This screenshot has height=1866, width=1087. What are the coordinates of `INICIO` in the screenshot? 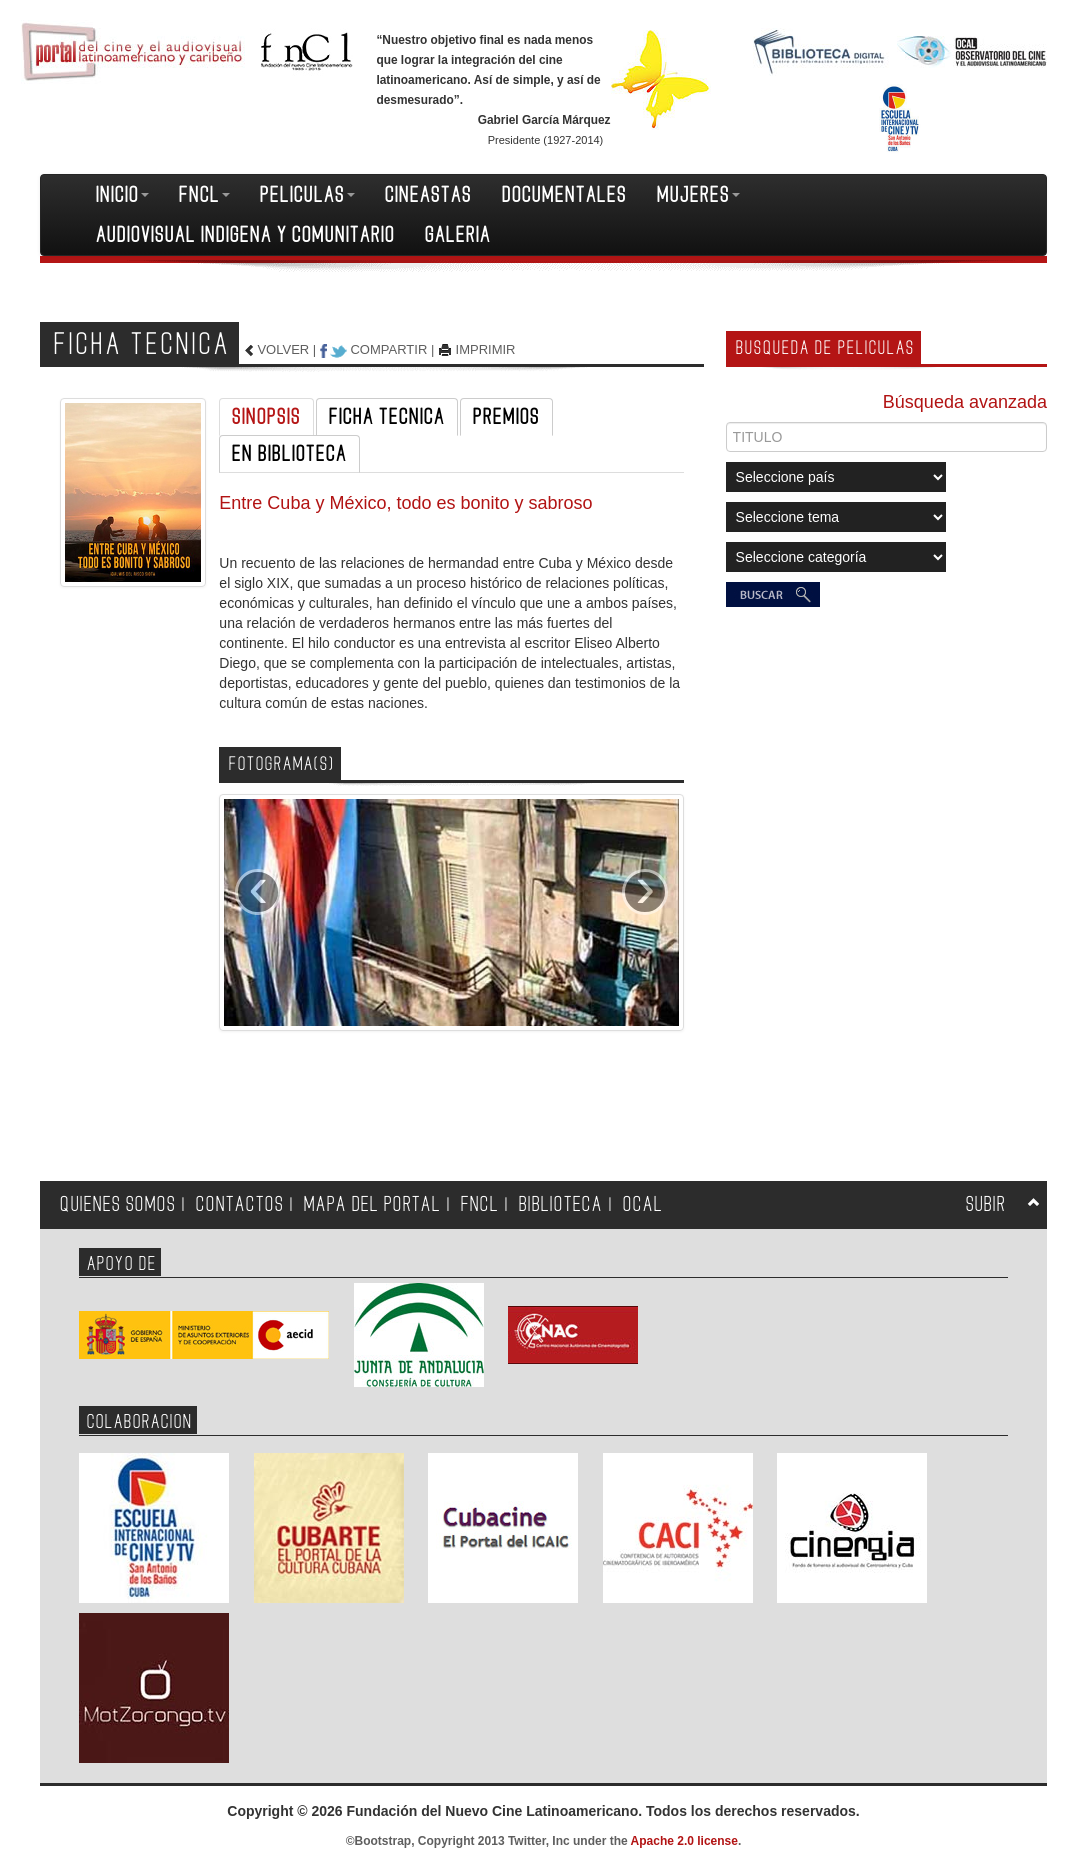 It's located at (122, 195).